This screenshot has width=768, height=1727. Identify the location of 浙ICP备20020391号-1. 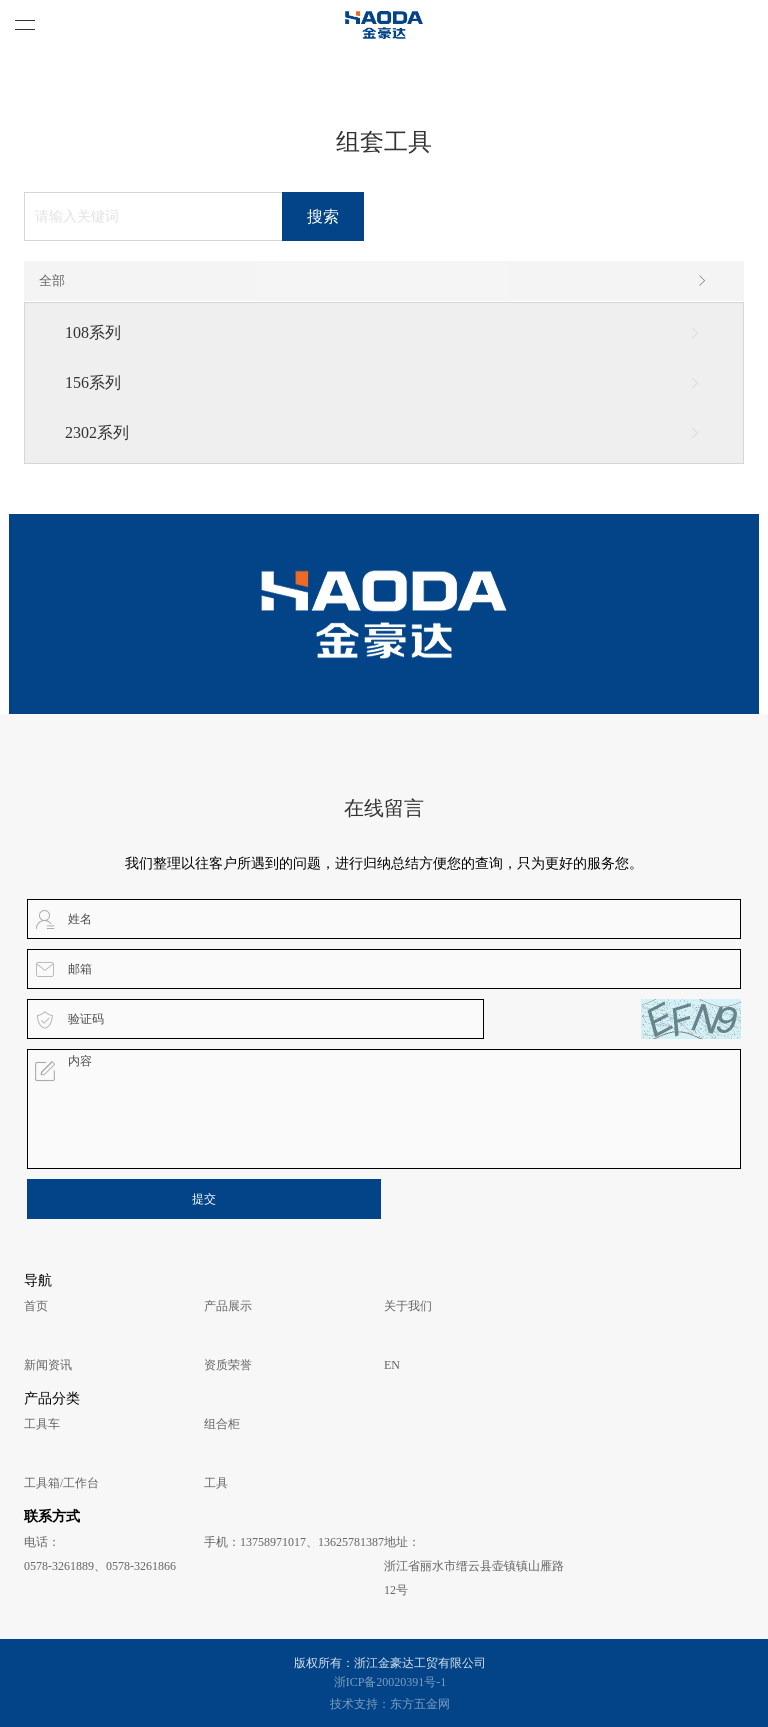
(390, 1682).